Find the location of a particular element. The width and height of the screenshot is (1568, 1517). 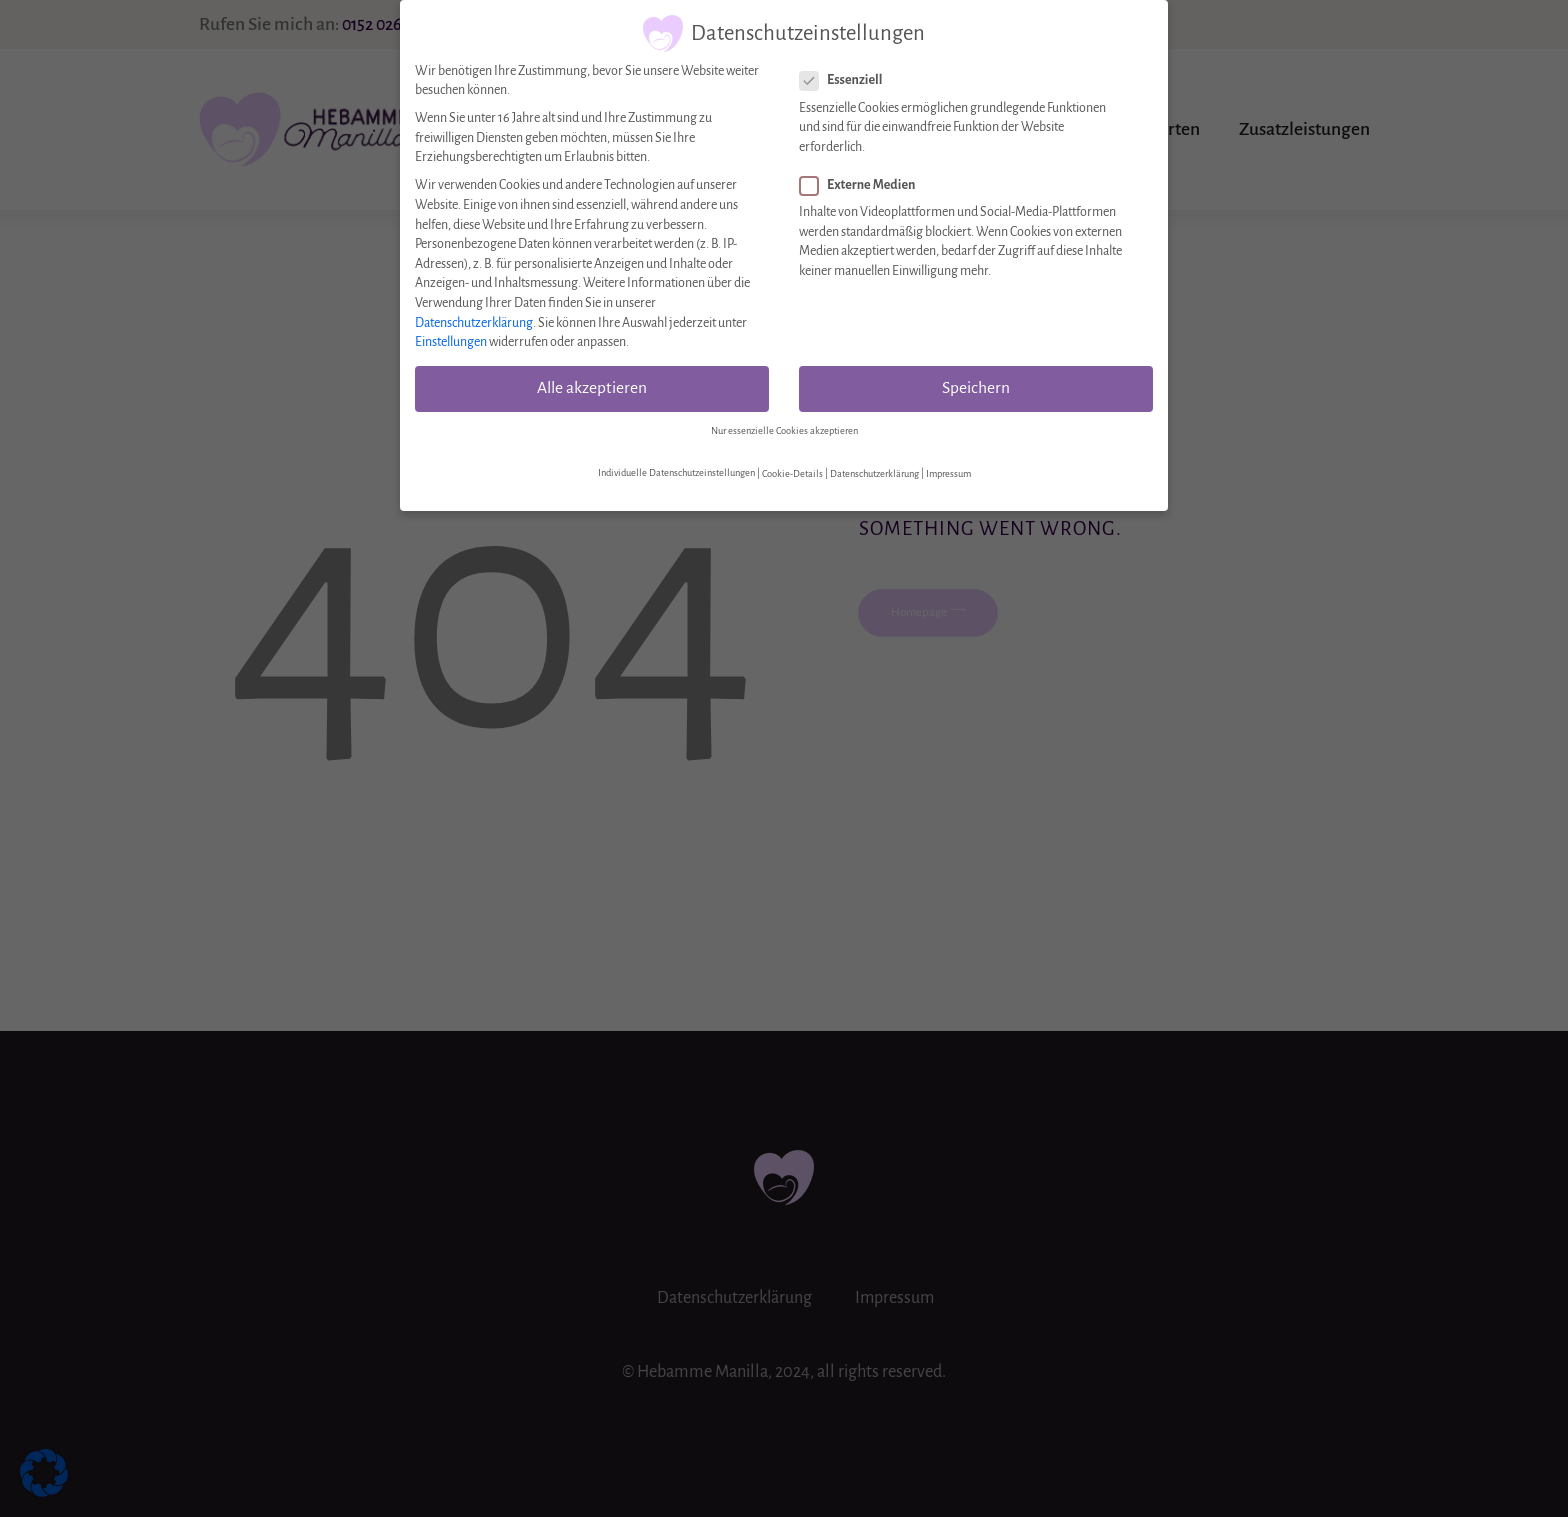

Externe Medien is located at coordinates (857, 177).